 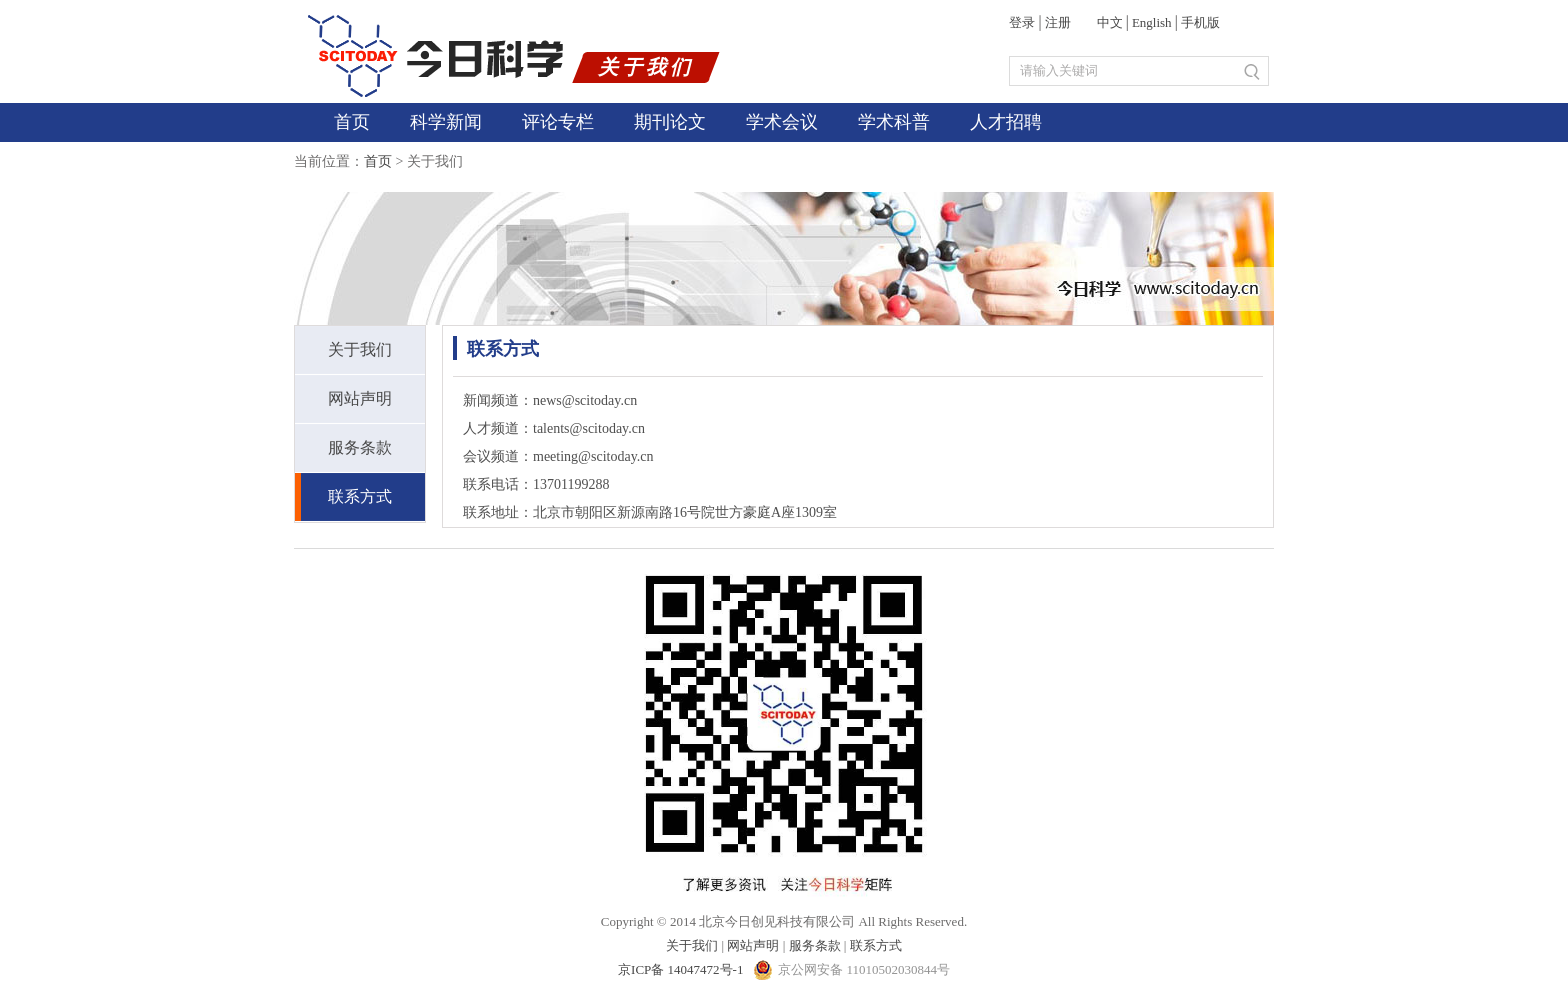 What do you see at coordinates (1152, 22) in the screenshot?
I see `English` at bounding box center [1152, 22].